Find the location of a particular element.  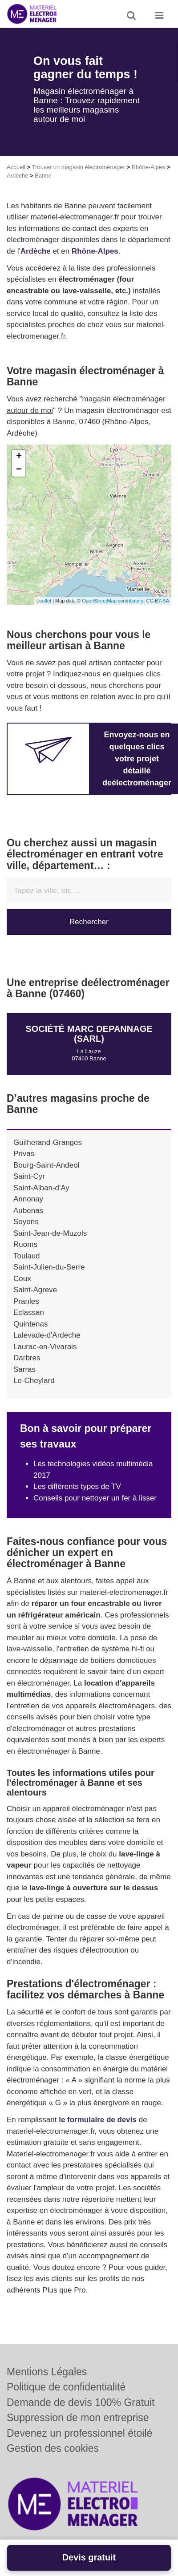

Lalevade-d'Ardeche is located at coordinates (47, 1335).